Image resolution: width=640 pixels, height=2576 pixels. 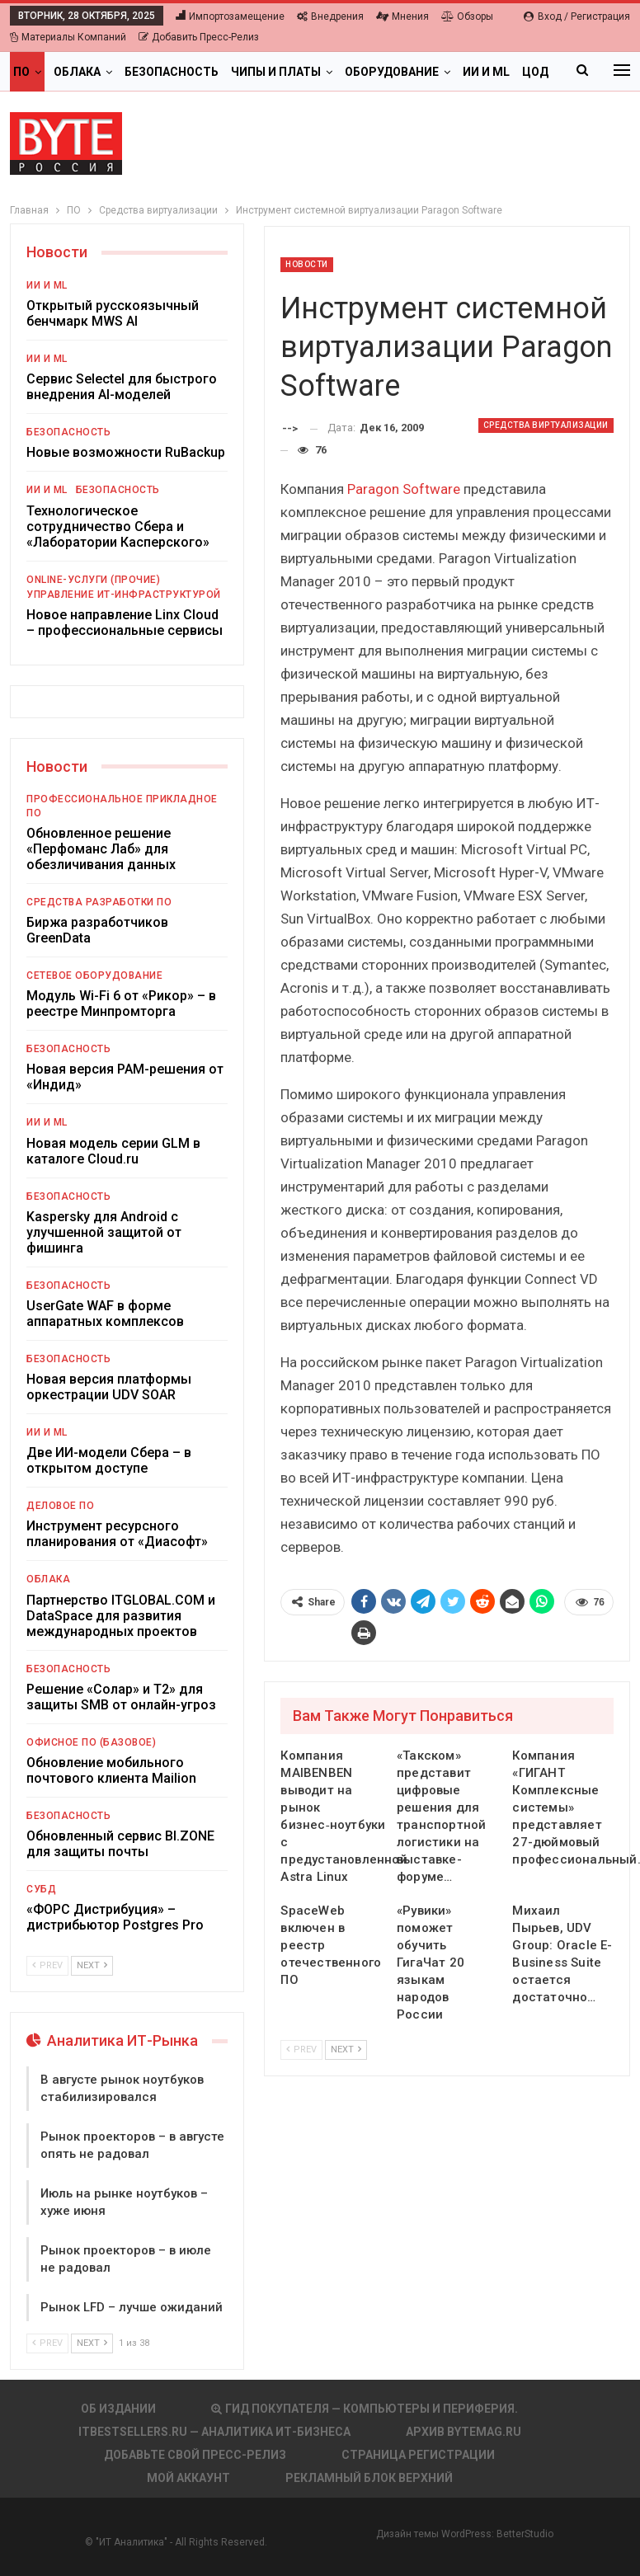 I want to click on Деловое ПО, so click(x=60, y=1505).